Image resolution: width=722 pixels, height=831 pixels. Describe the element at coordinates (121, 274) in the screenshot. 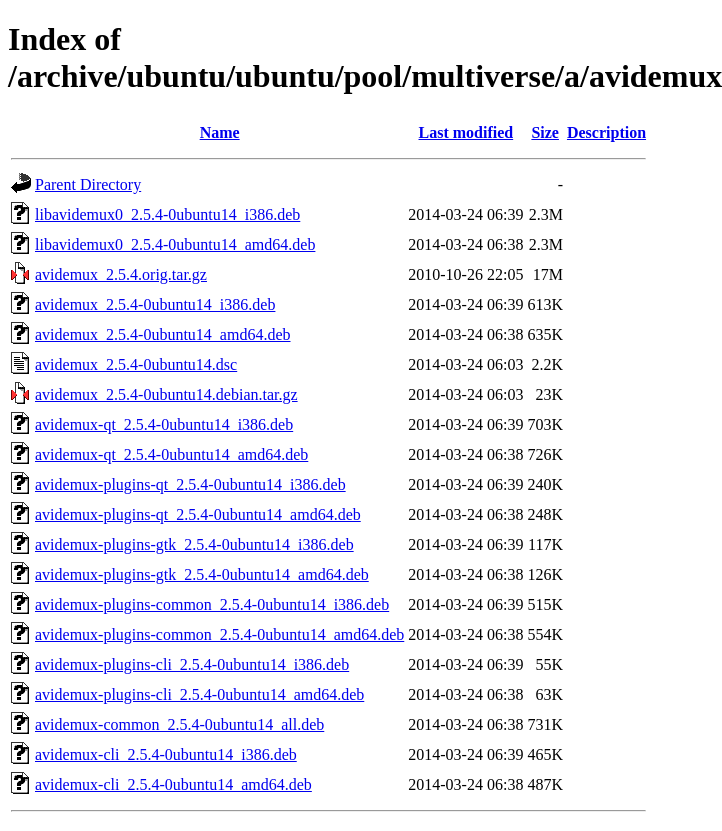

I see `avidemux_2.5.4.orig.tar.gz` at that location.